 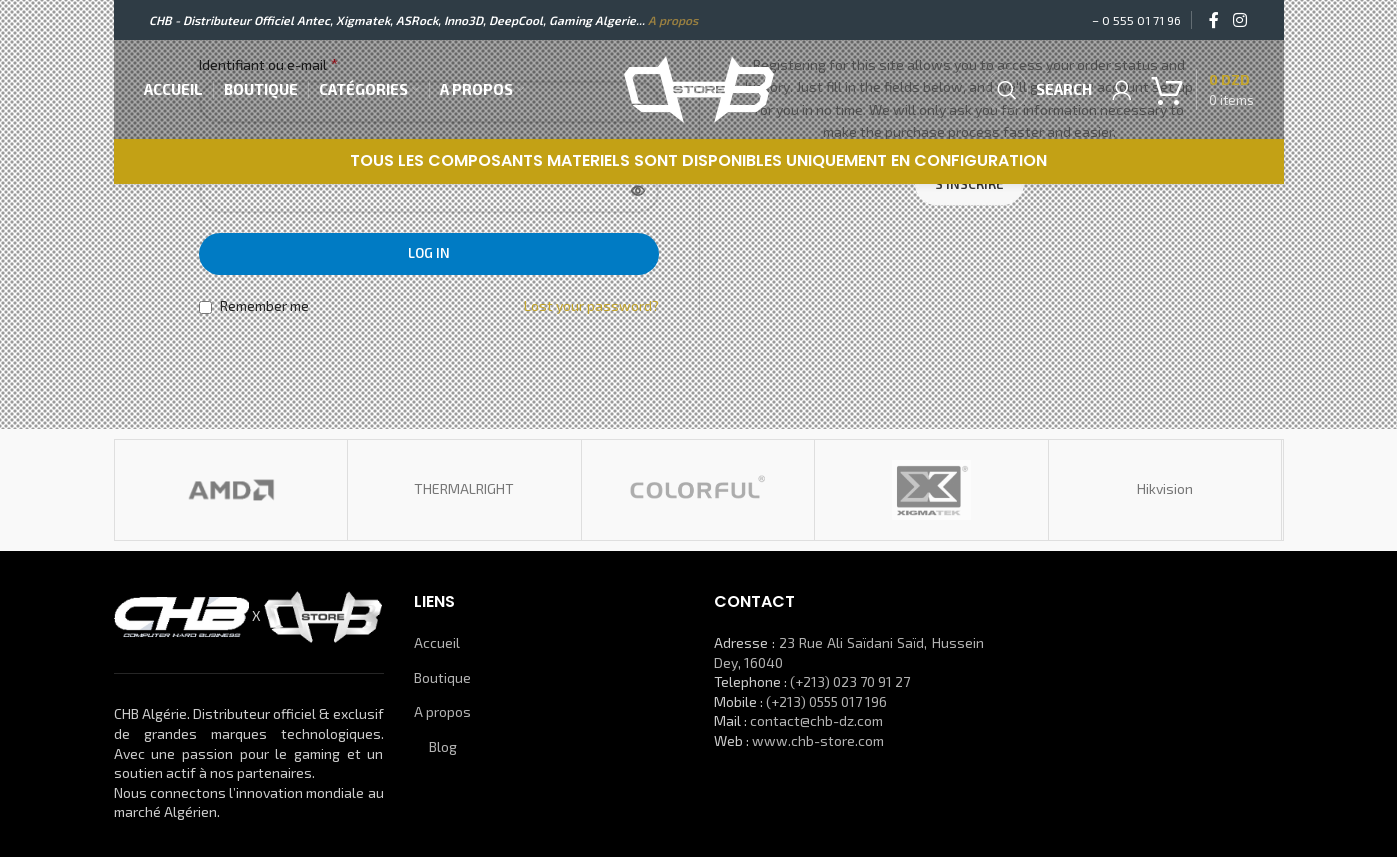 What do you see at coordinates (969, 184) in the screenshot?
I see `S’inscrire` at bounding box center [969, 184].